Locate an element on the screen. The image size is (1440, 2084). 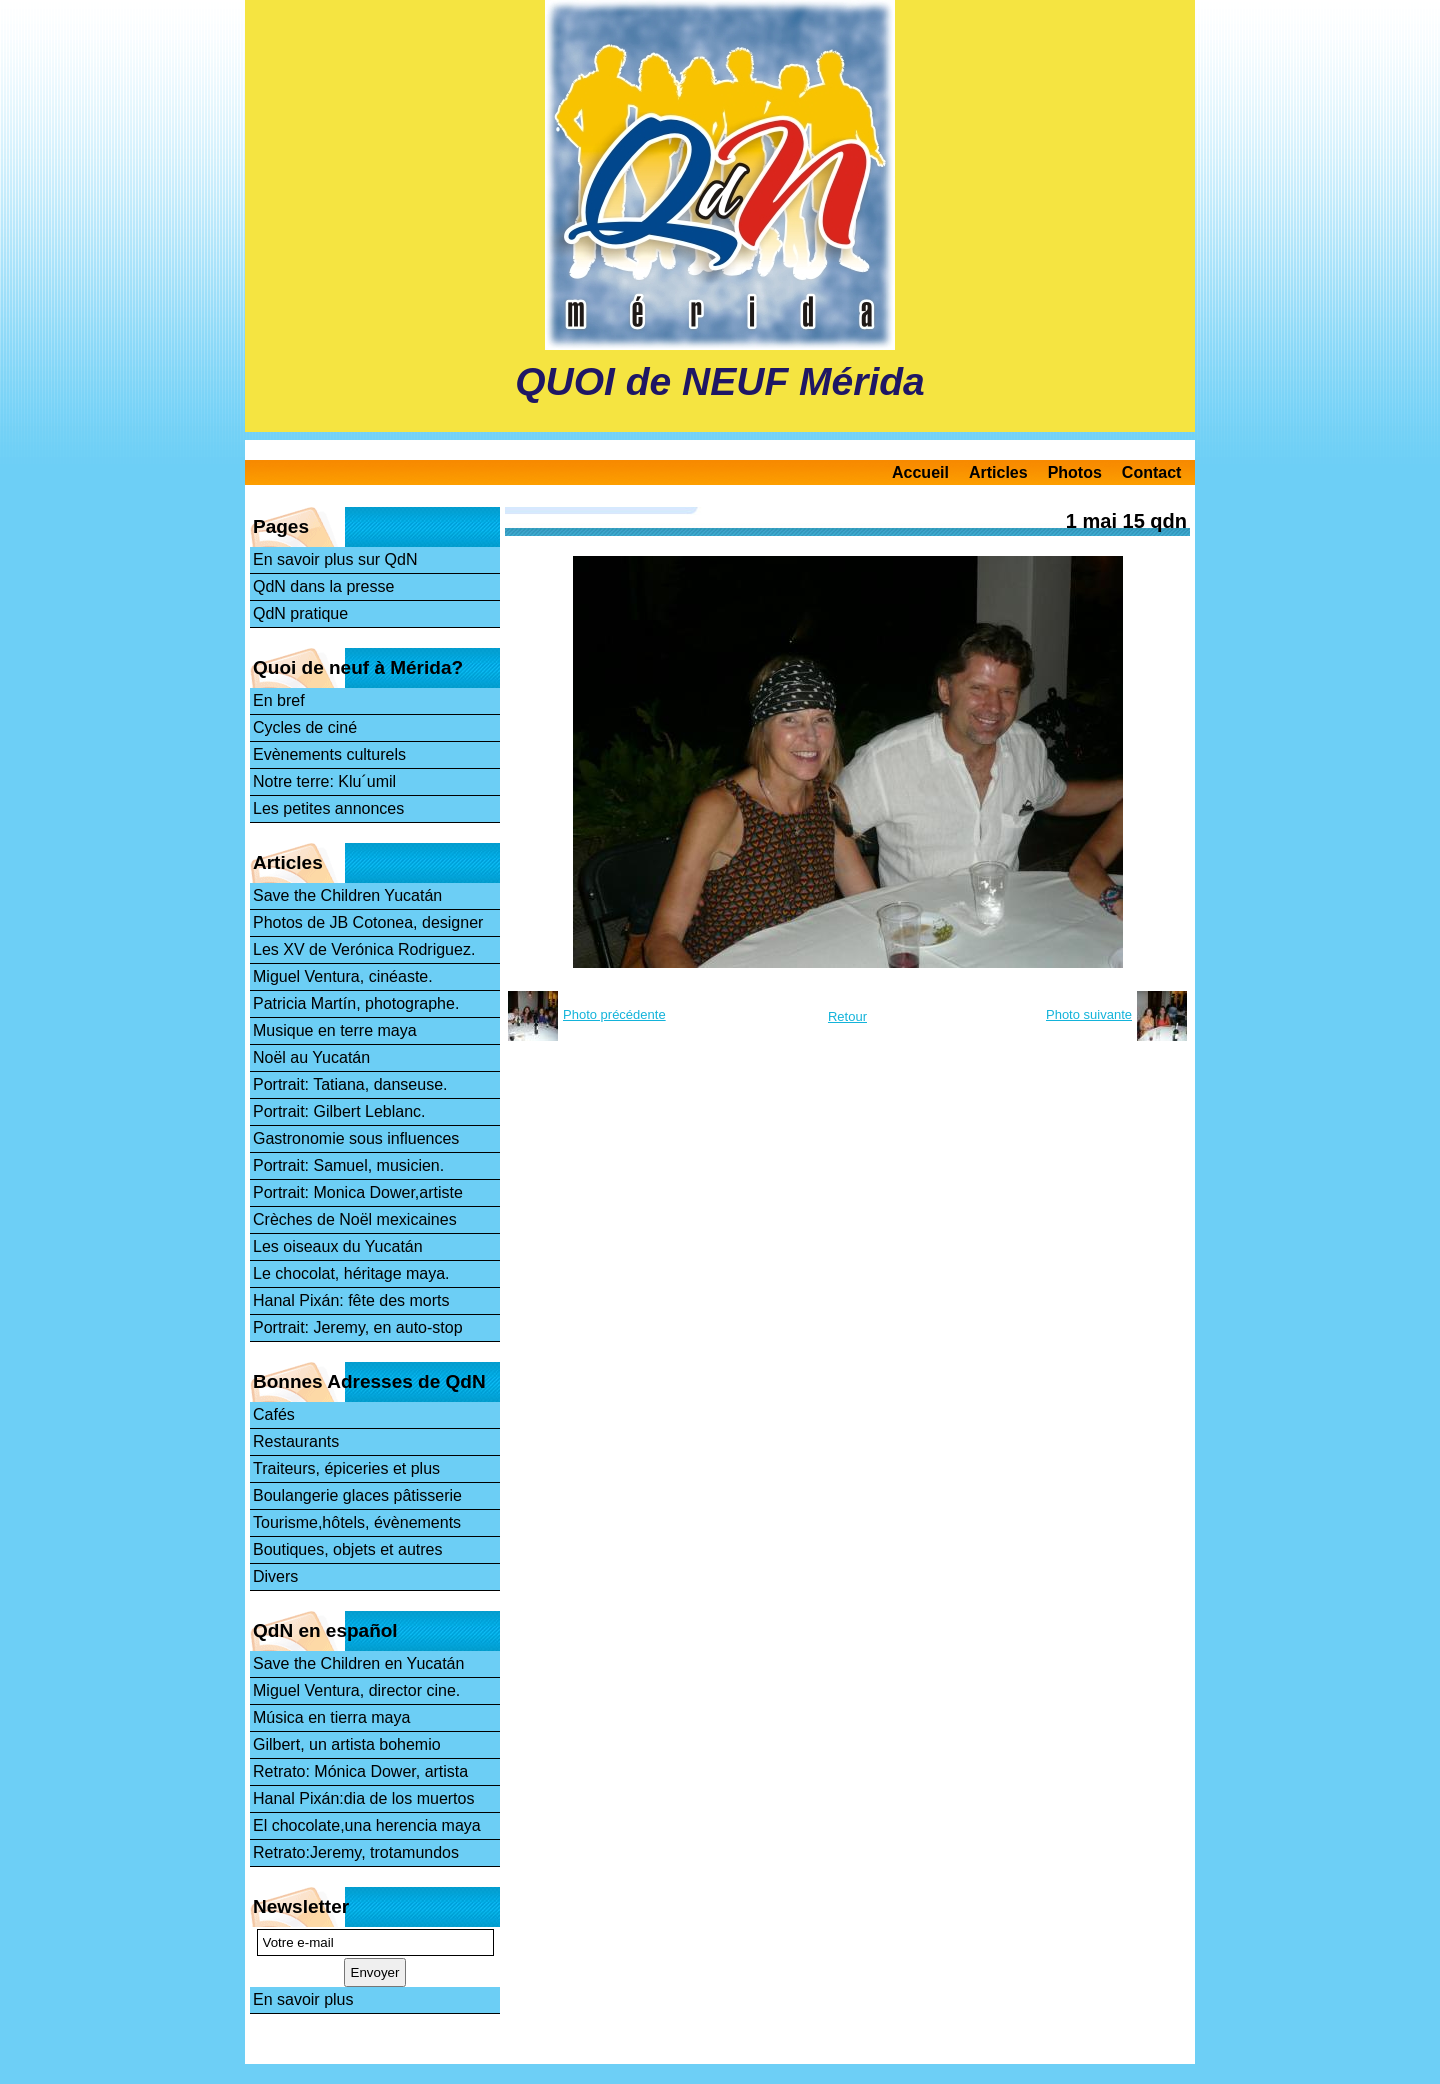
Música en tierra maya is located at coordinates (331, 1717).